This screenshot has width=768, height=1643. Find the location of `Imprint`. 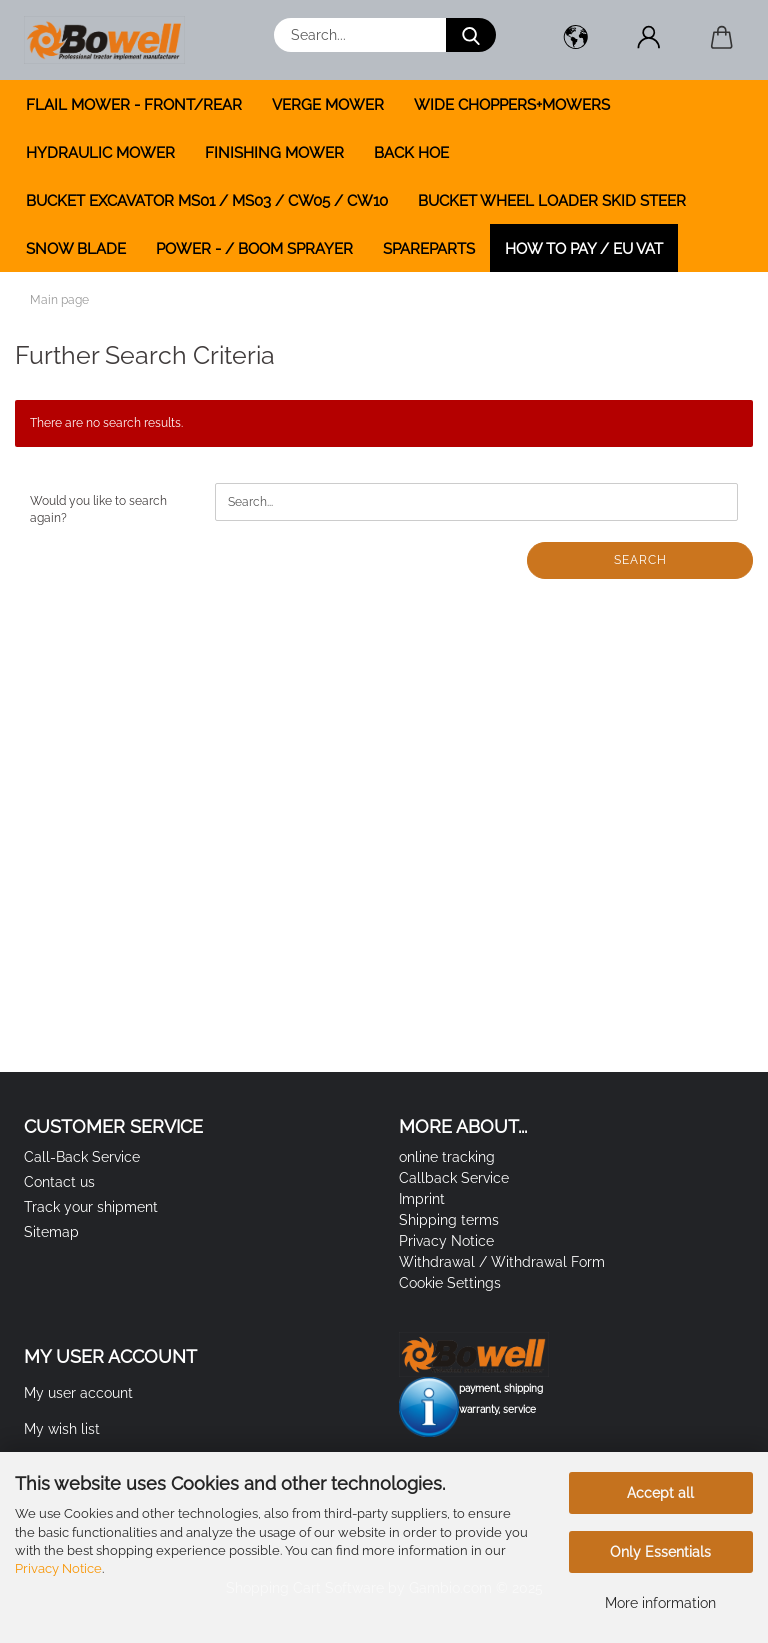

Imprint is located at coordinates (422, 1199).